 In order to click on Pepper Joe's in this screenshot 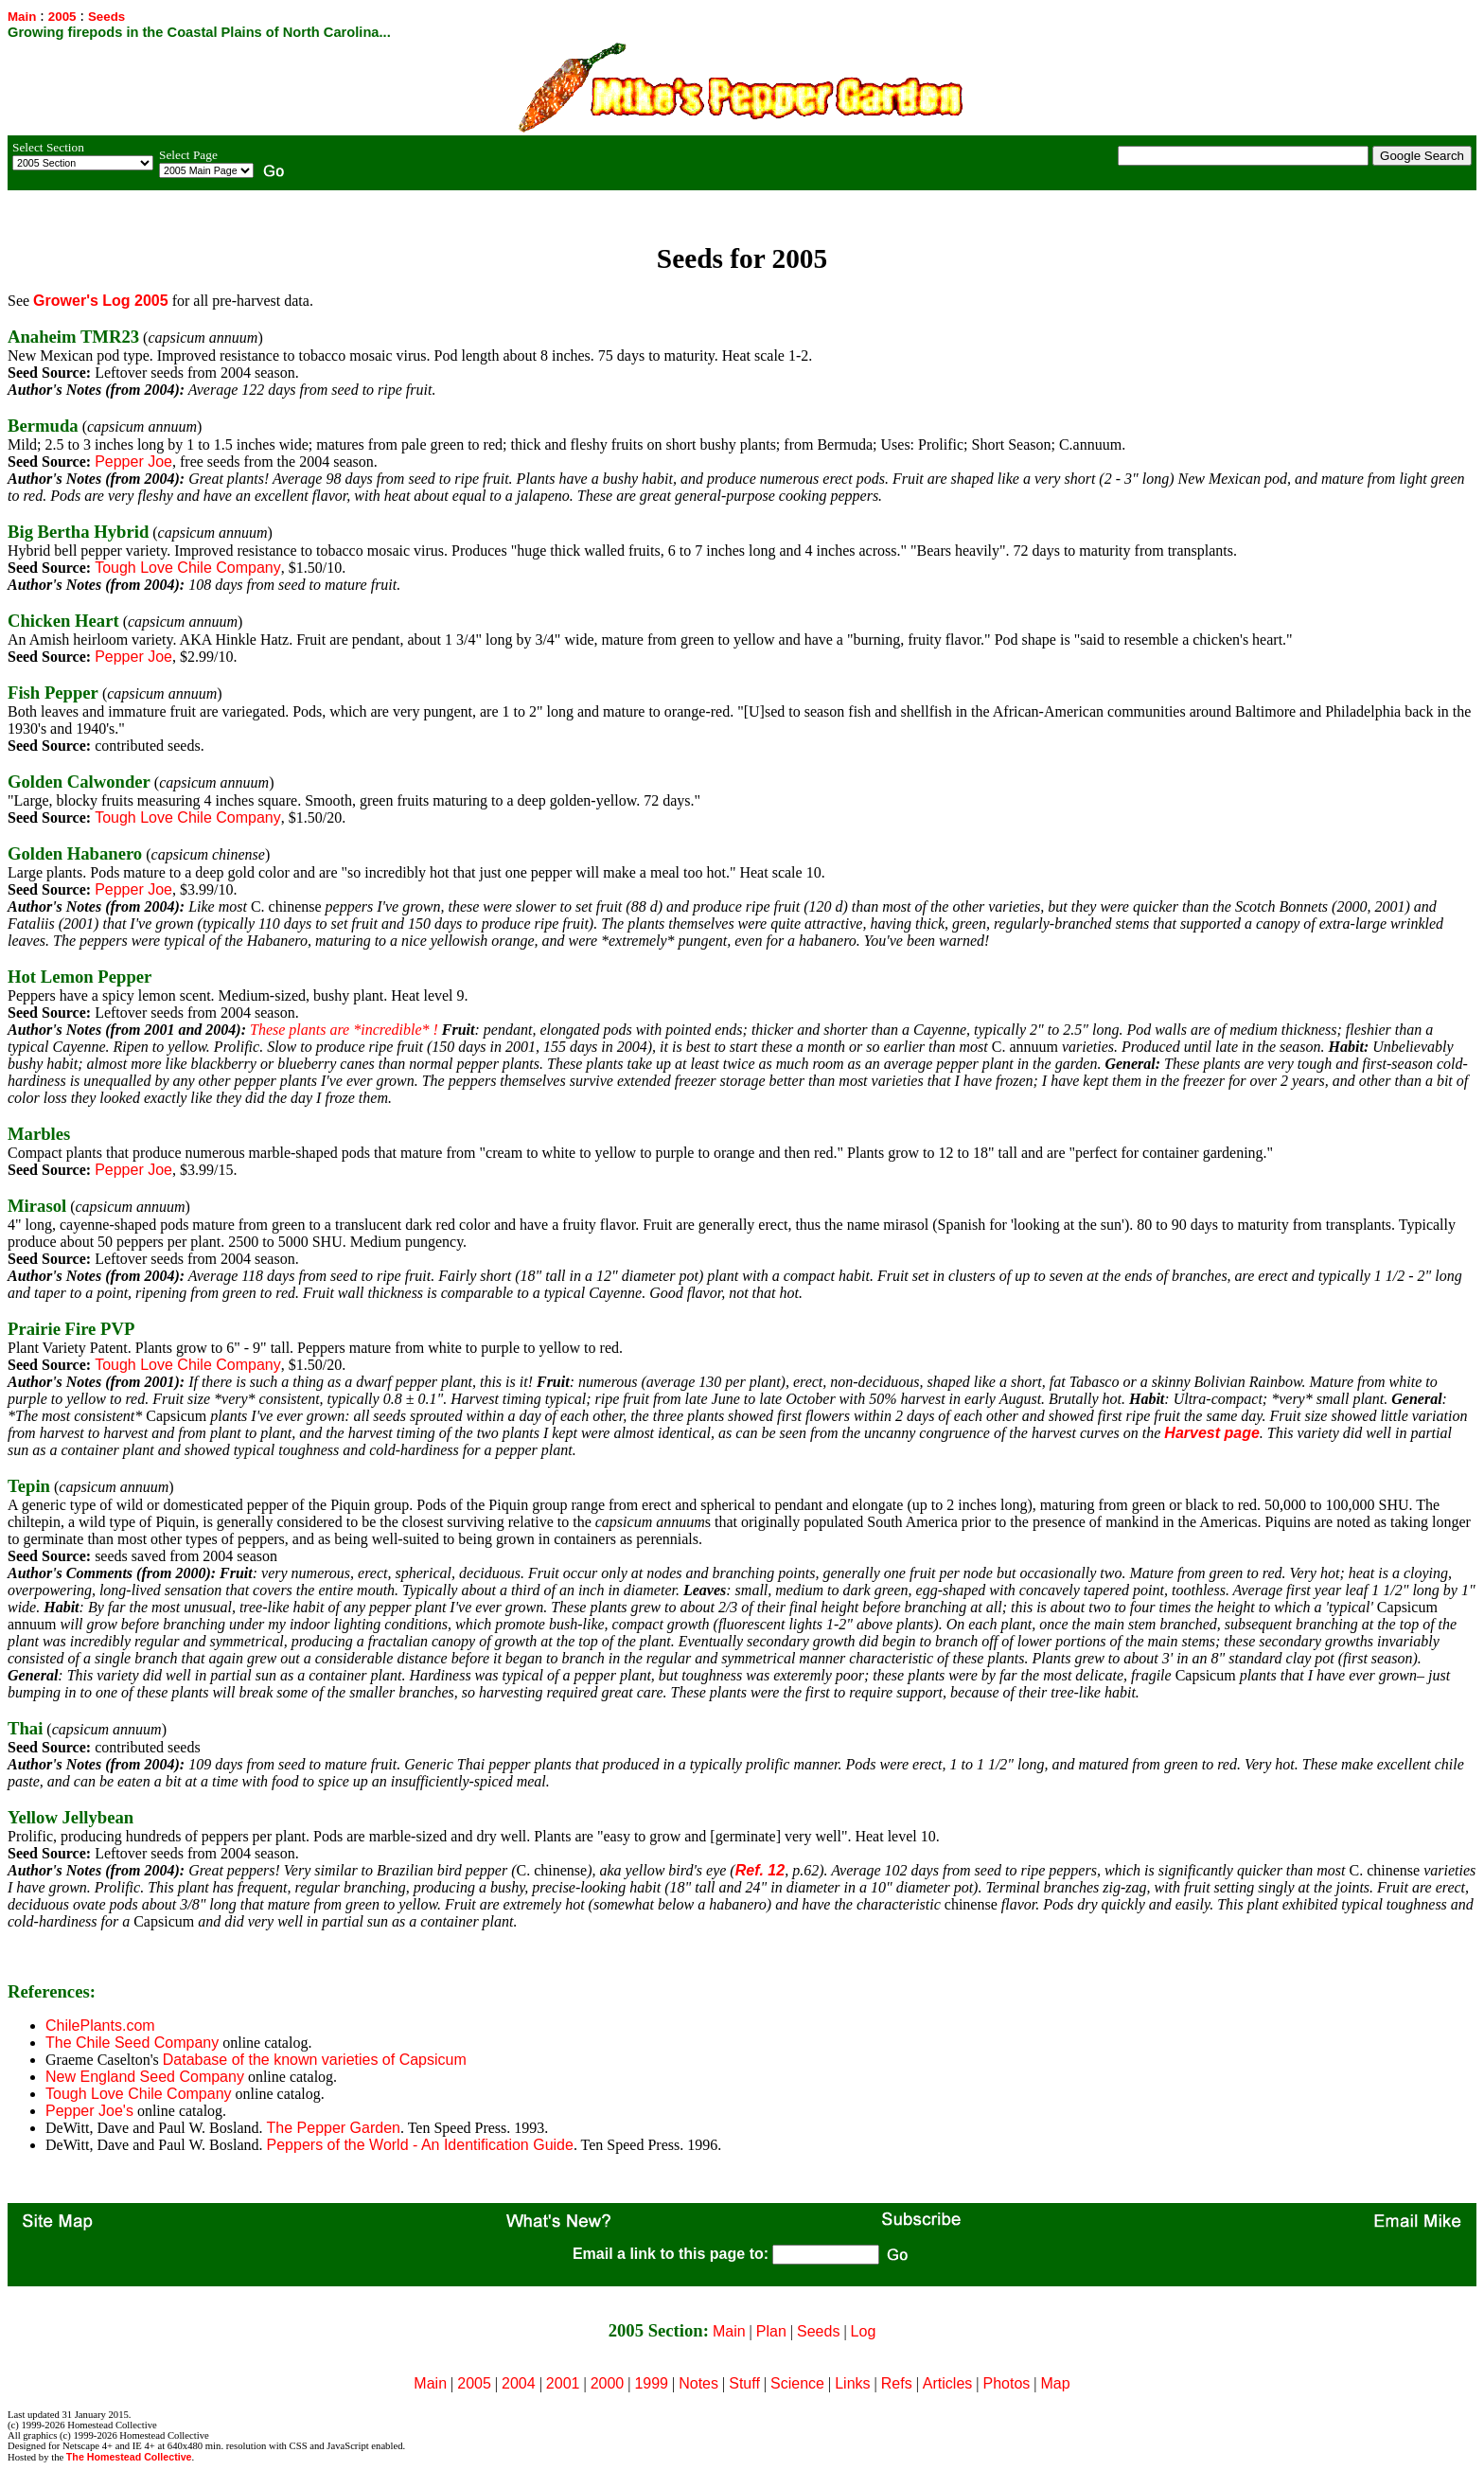, I will do `click(89, 2111)`.